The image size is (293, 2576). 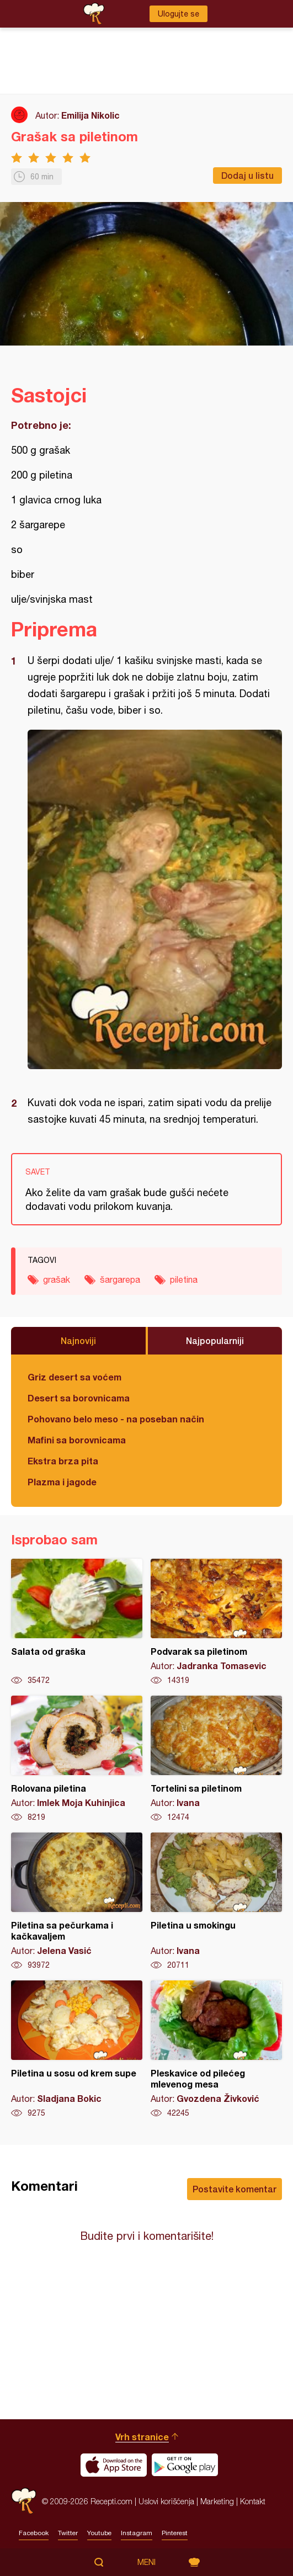 I want to click on Postavite komentar, so click(x=234, y=2189).